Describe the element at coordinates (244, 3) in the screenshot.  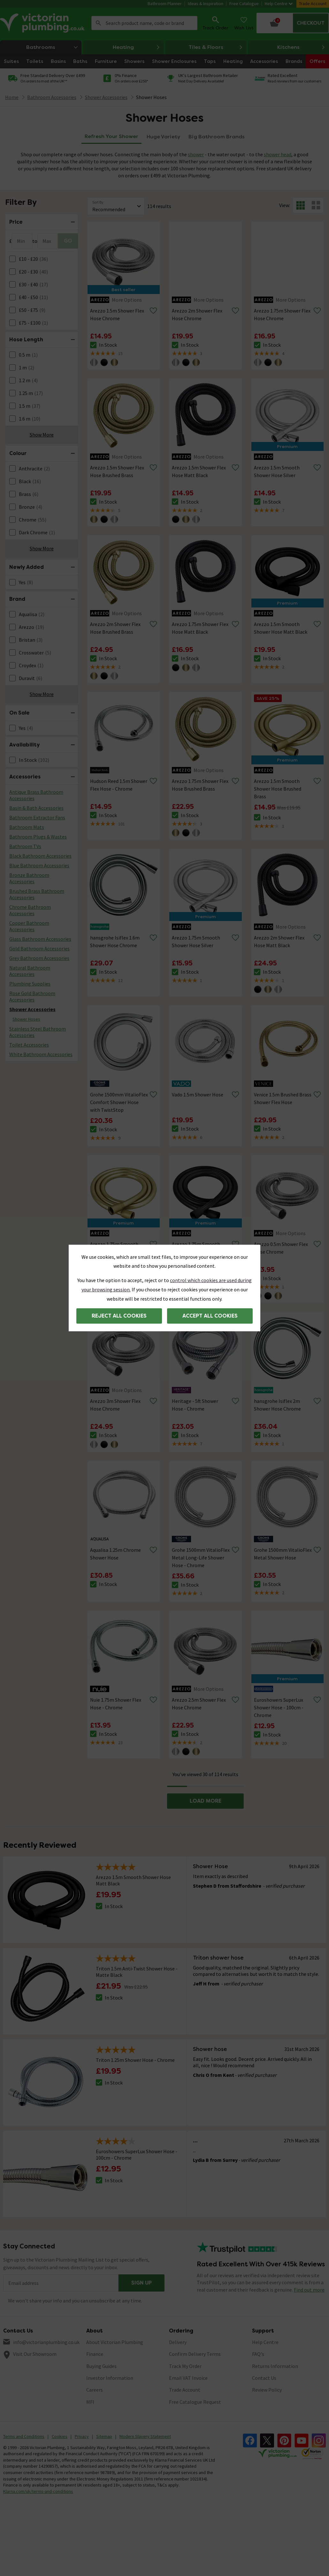
I see `Free Catalogue` at that location.